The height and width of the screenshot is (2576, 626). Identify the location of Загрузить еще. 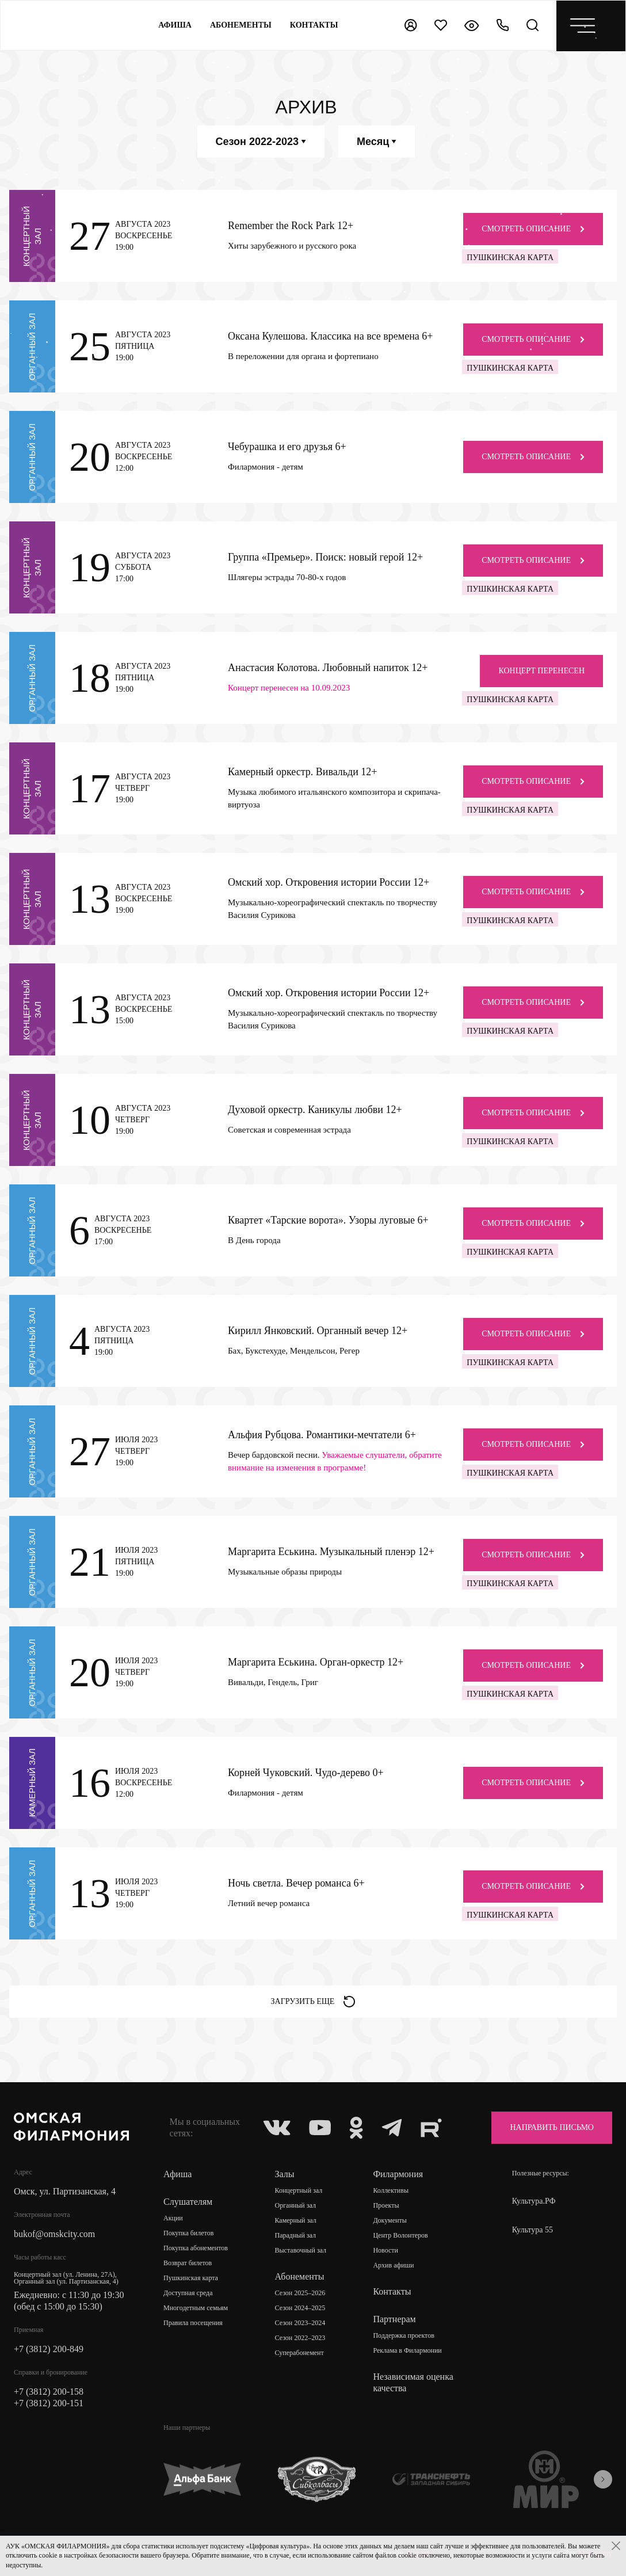
(313, 2001).